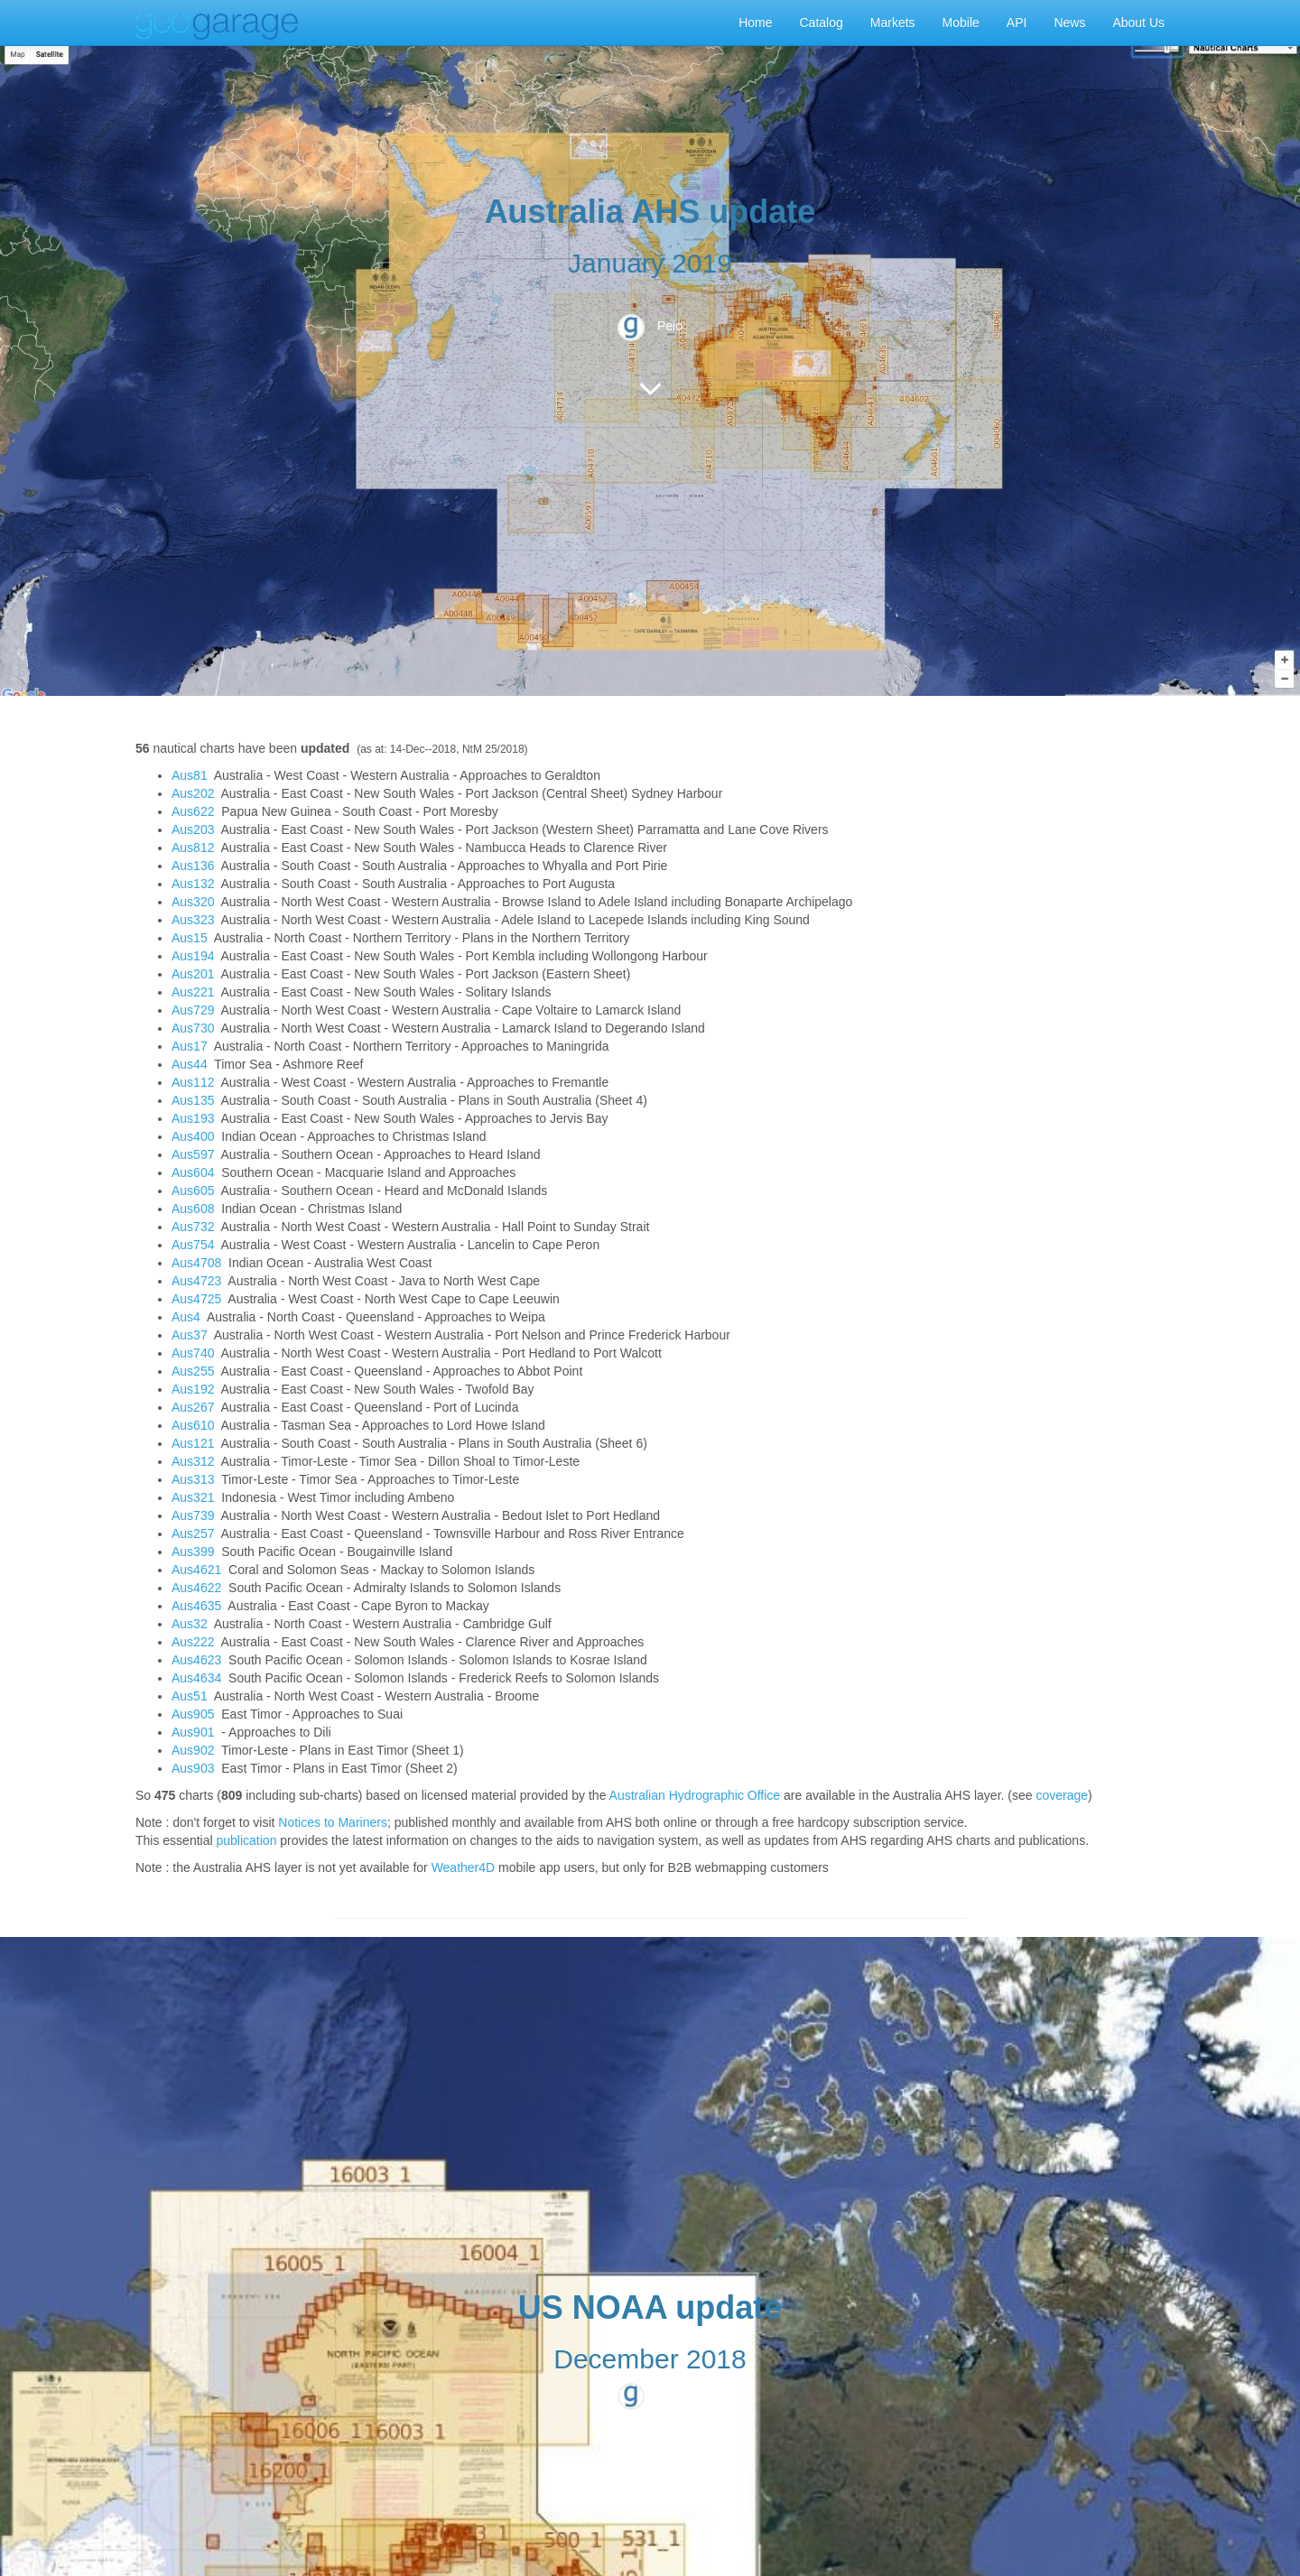  Describe the element at coordinates (464, 1867) in the screenshot. I see `Weather4D` at that location.